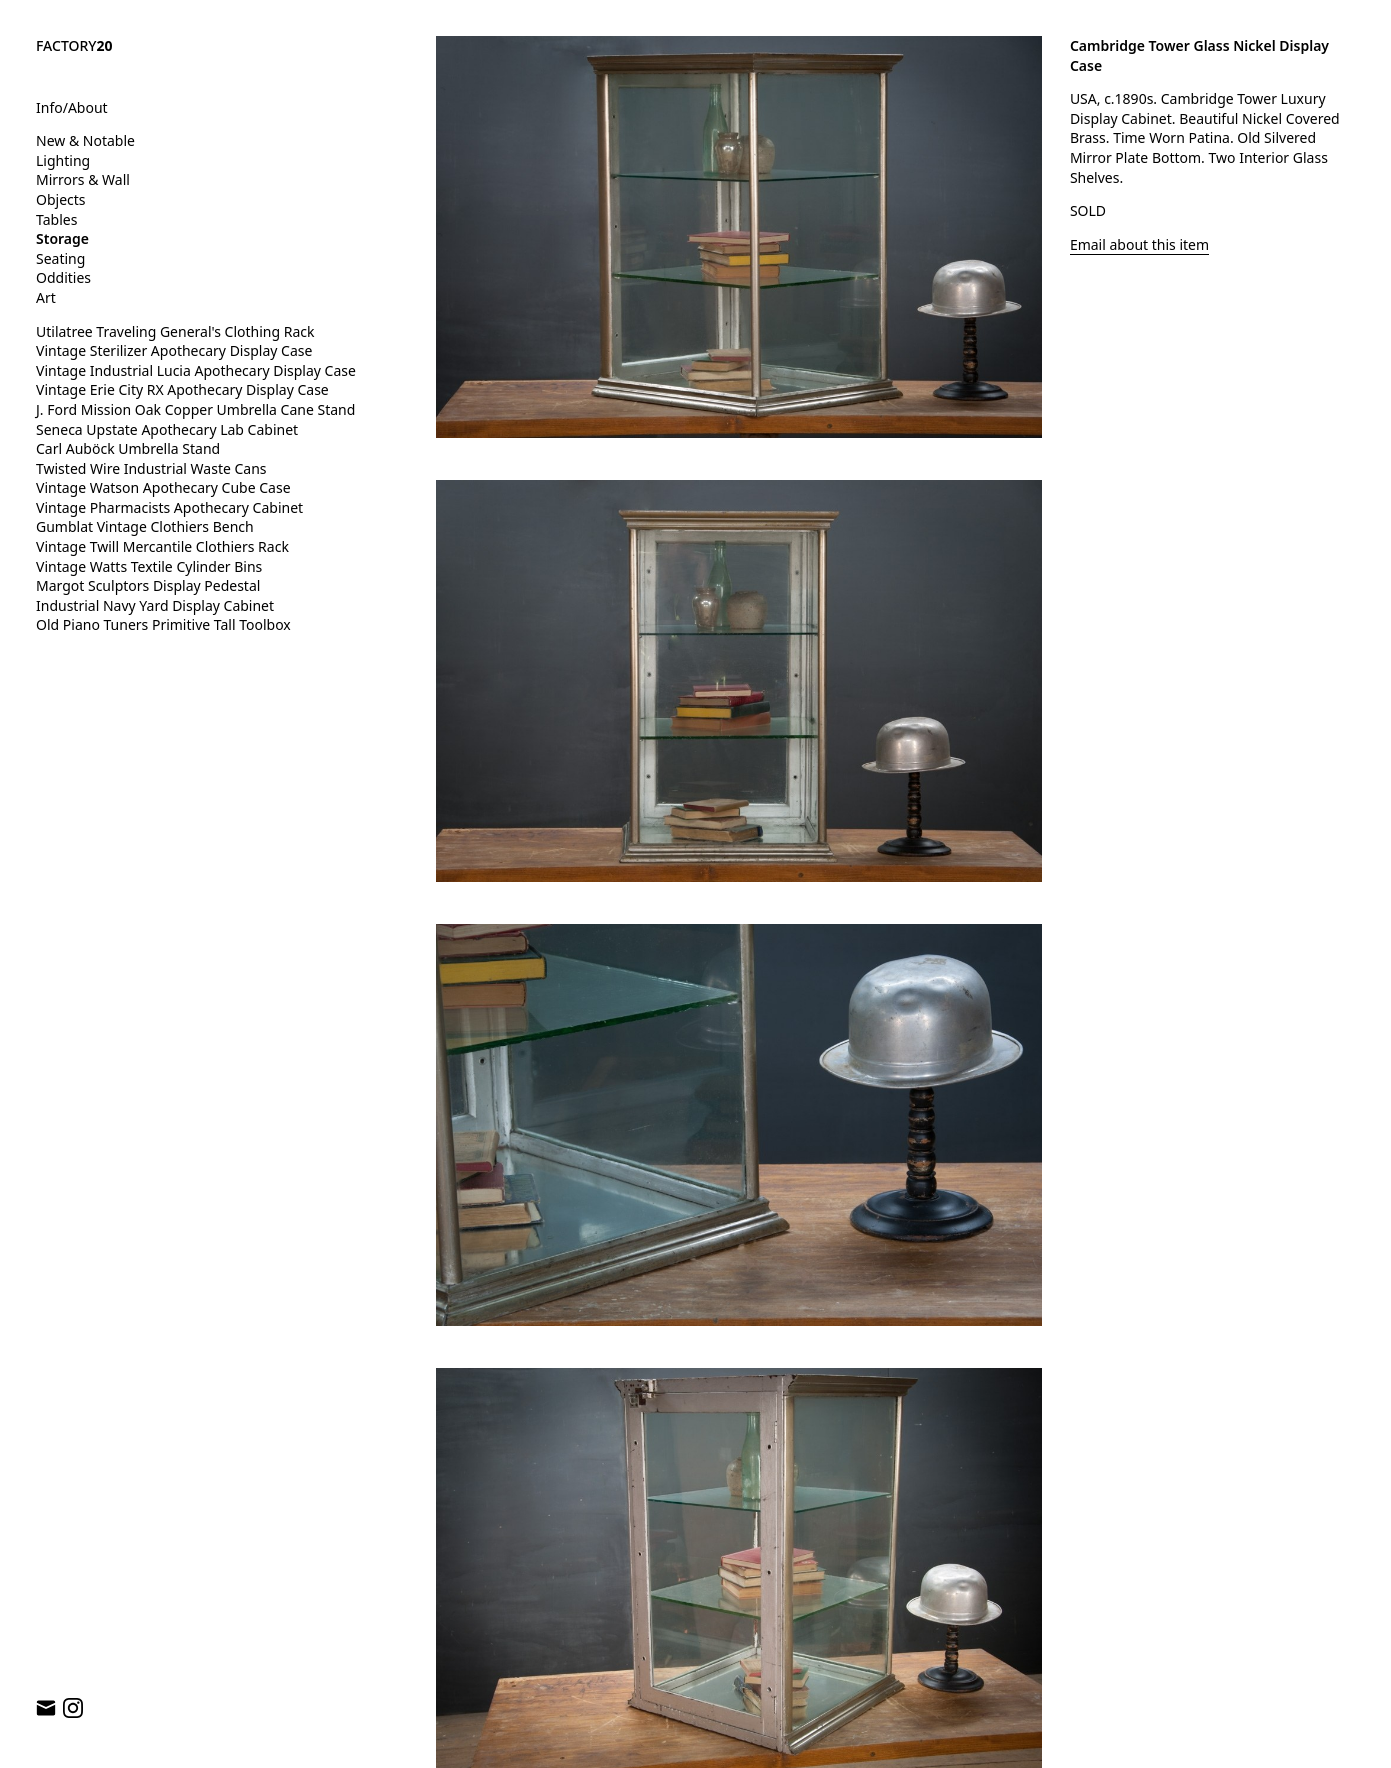 The image size is (1391, 1768). Describe the element at coordinates (60, 258) in the screenshot. I see `Seating` at that location.